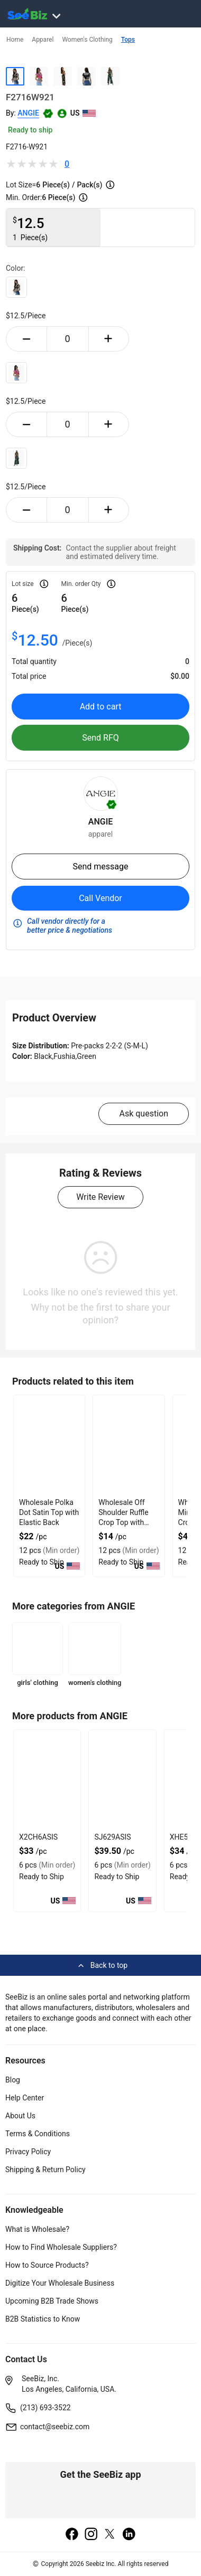  What do you see at coordinates (38, 1837) in the screenshot?
I see `X2CH6ASIS` at bounding box center [38, 1837].